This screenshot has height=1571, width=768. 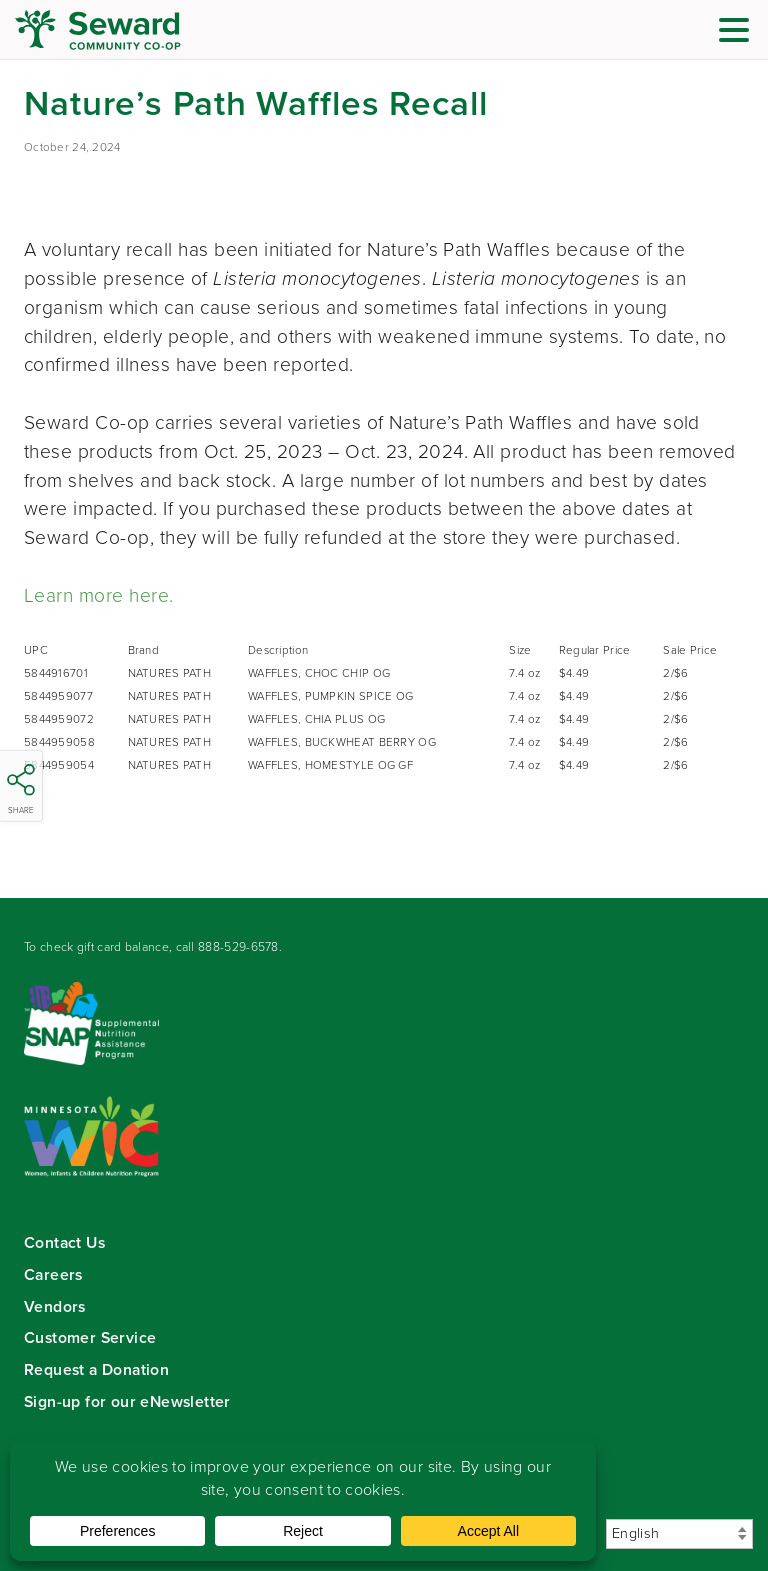 I want to click on Contact Us, so click(x=64, y=1242).